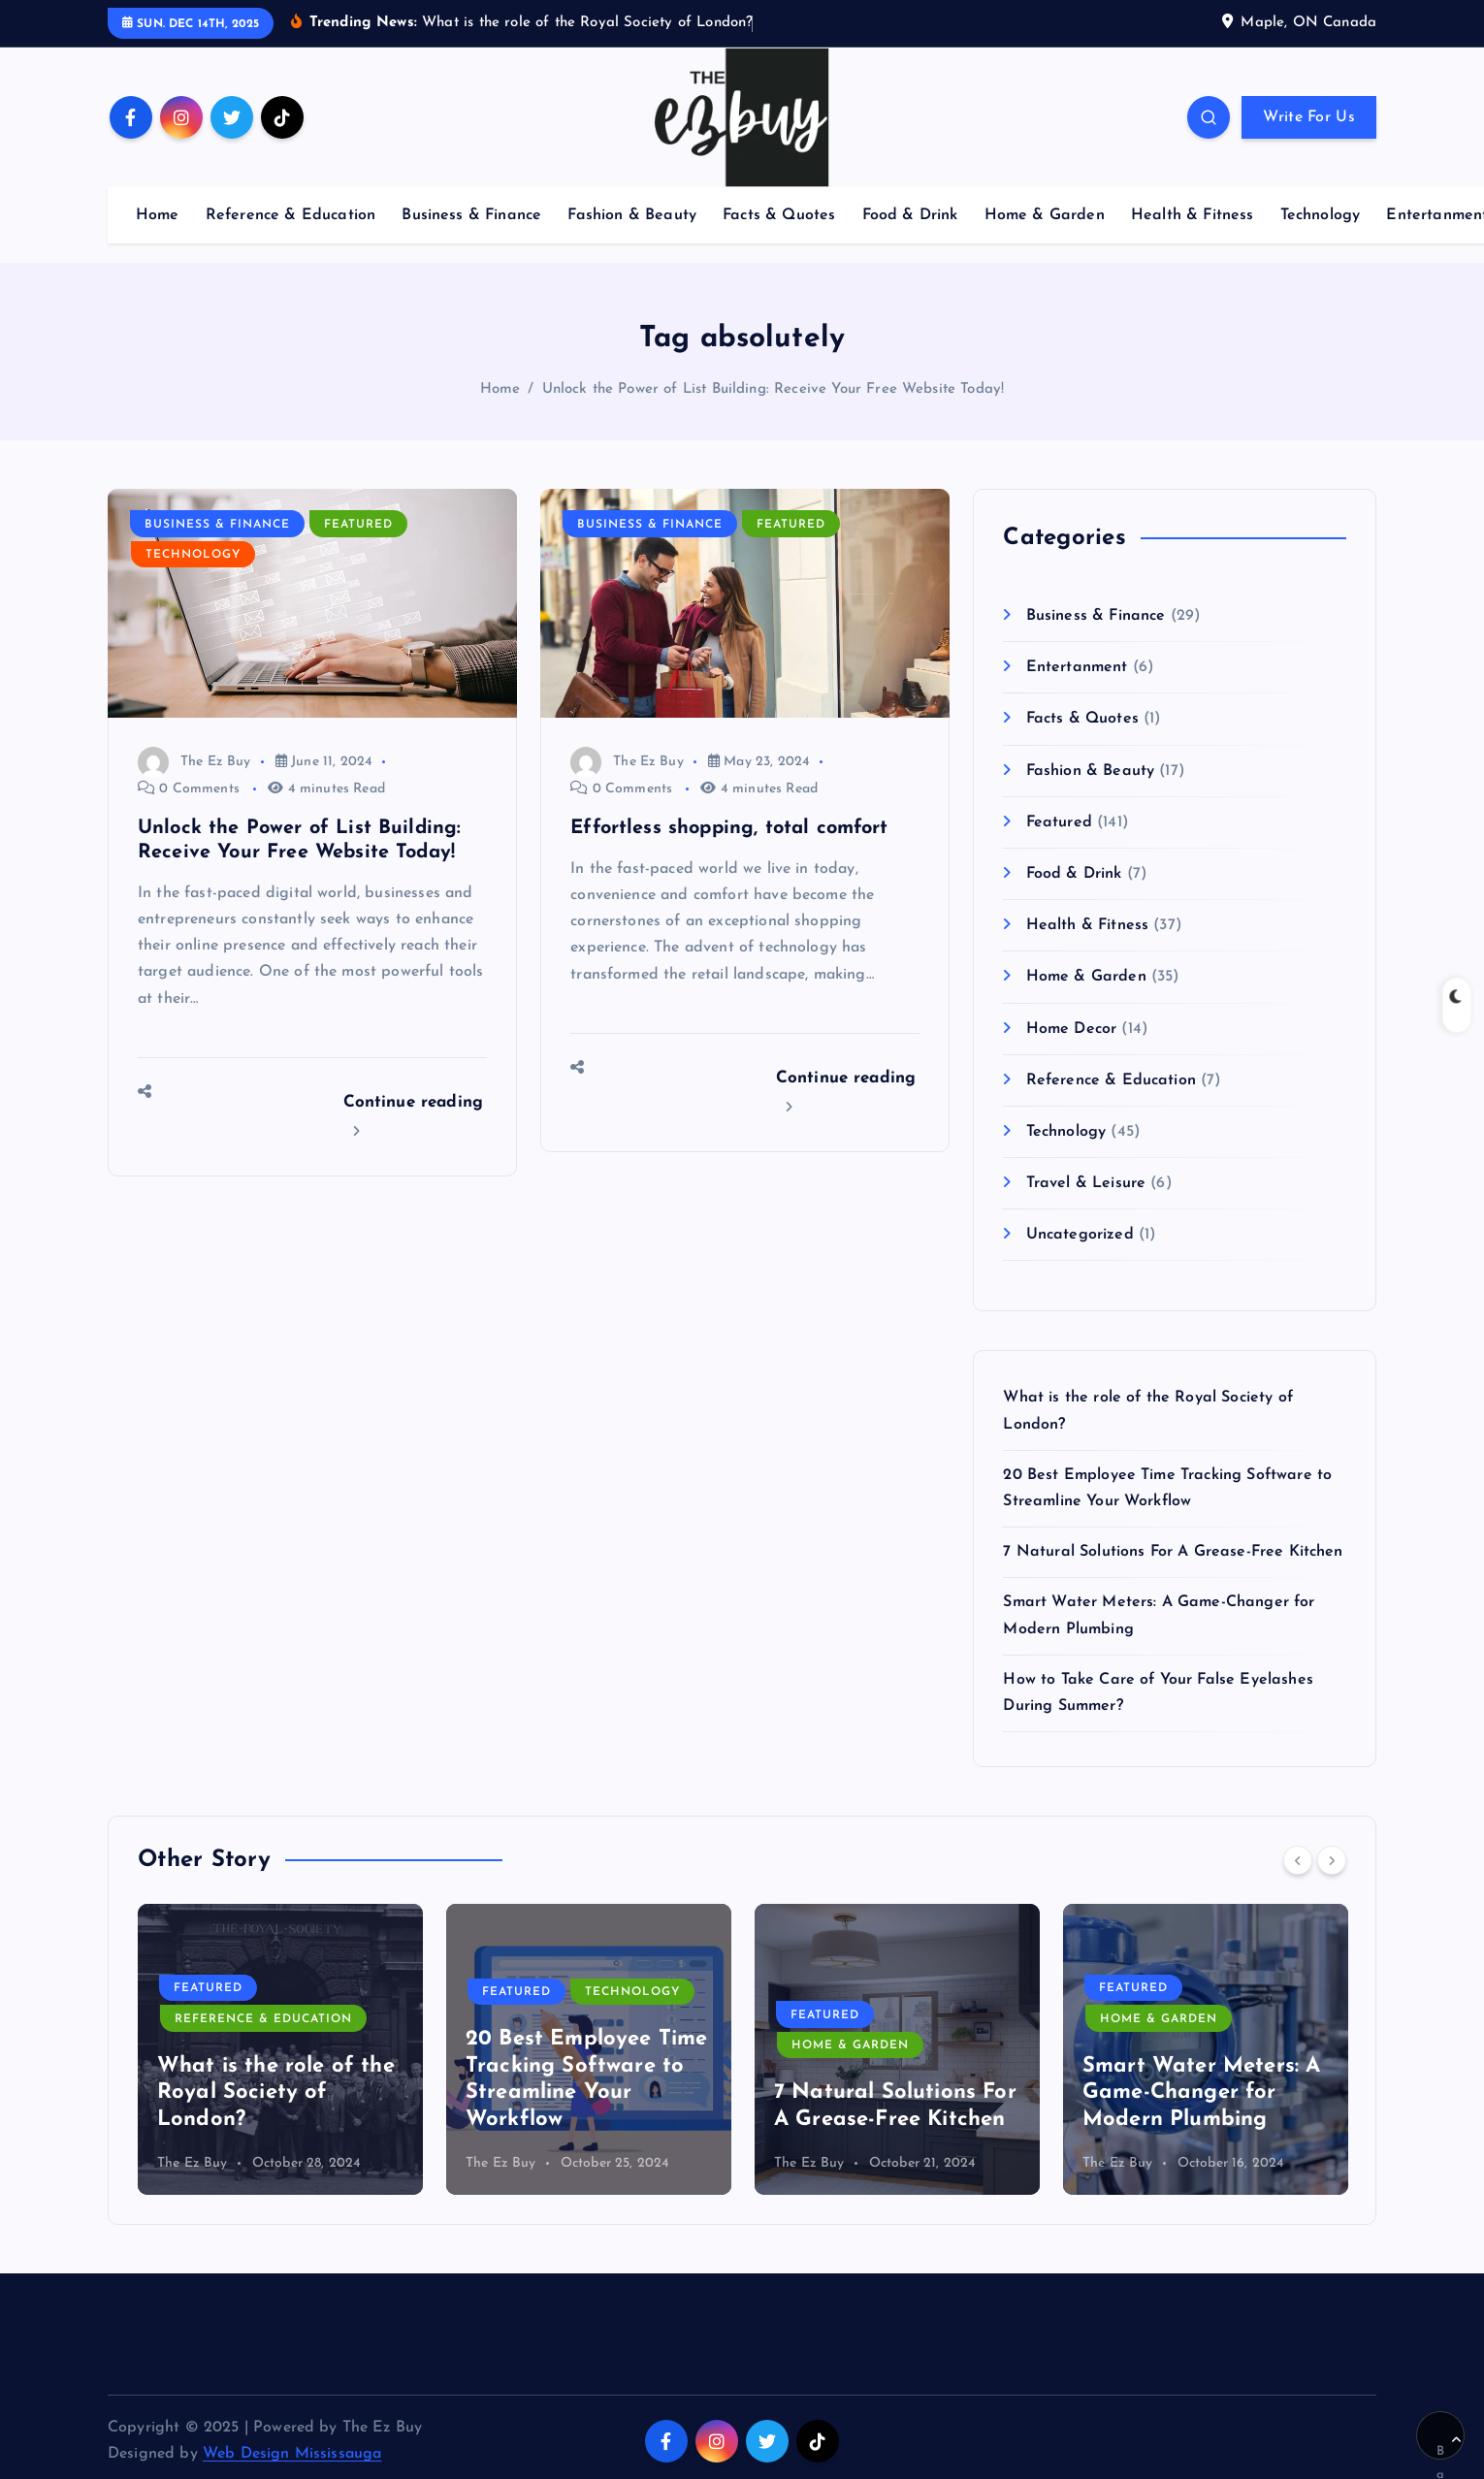  Describe the element at coordinates (1448, 2447) in the screenshot. I see `Back to Top` at that location.